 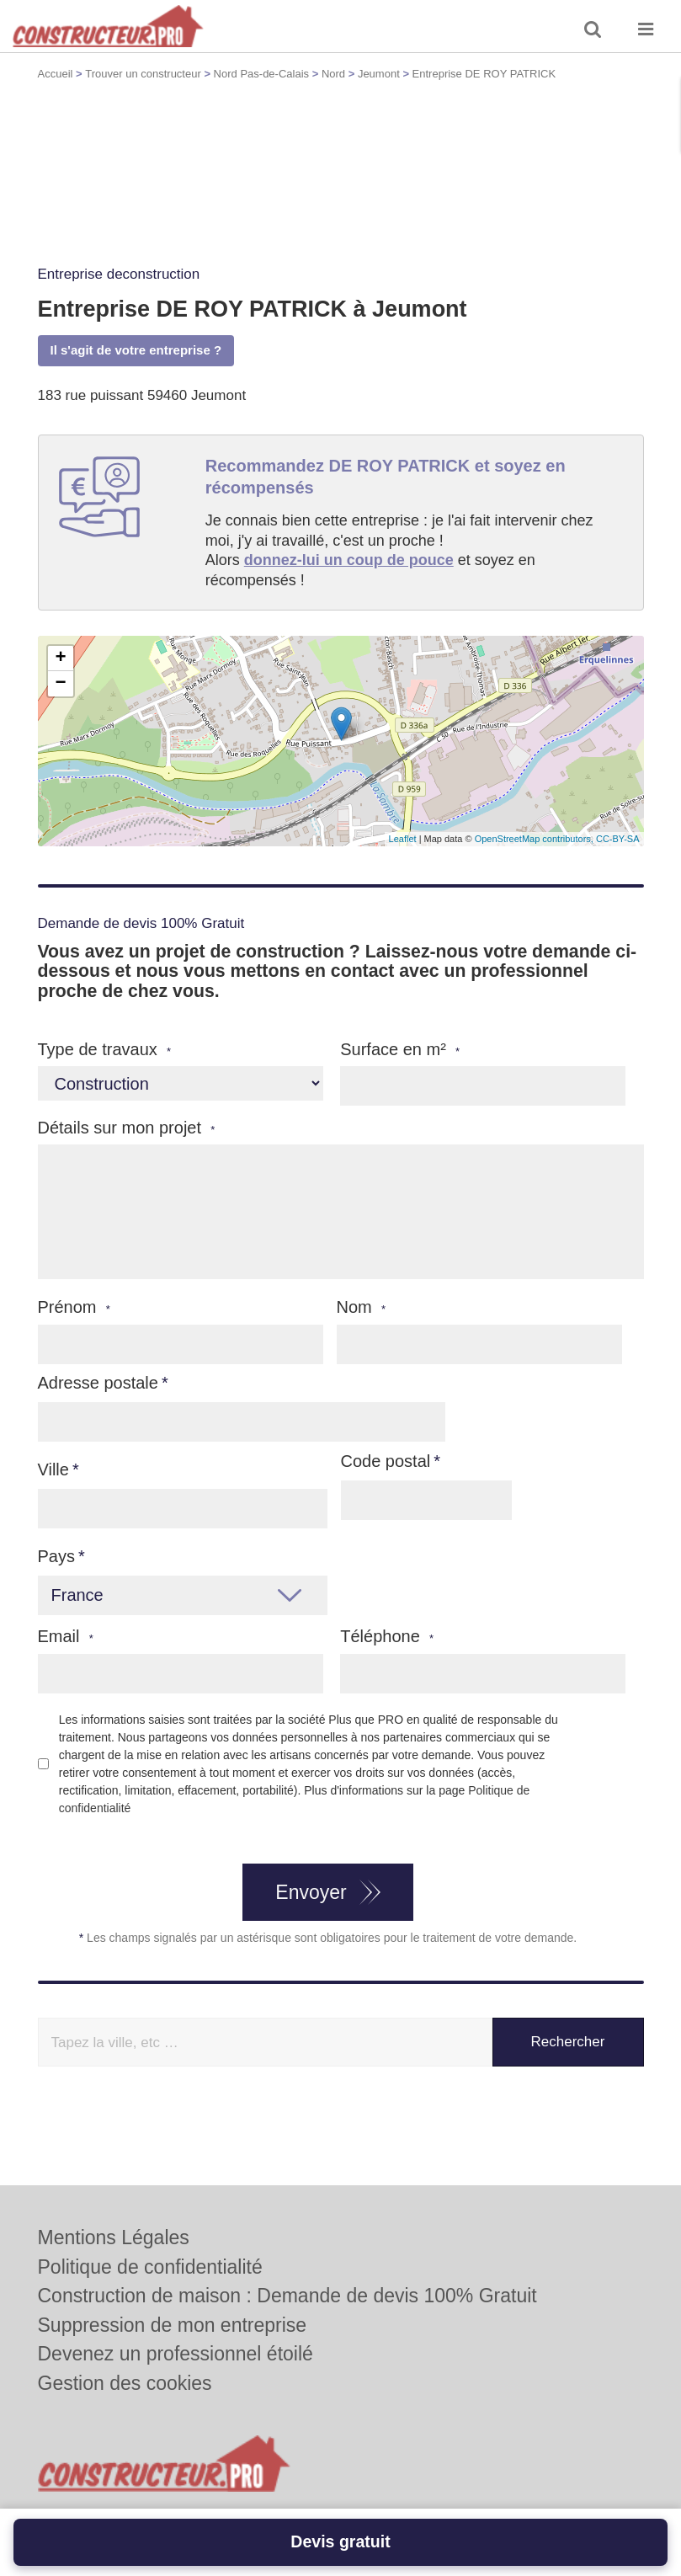 I want to click on Adresse postale, so click(x=98, y=1382).